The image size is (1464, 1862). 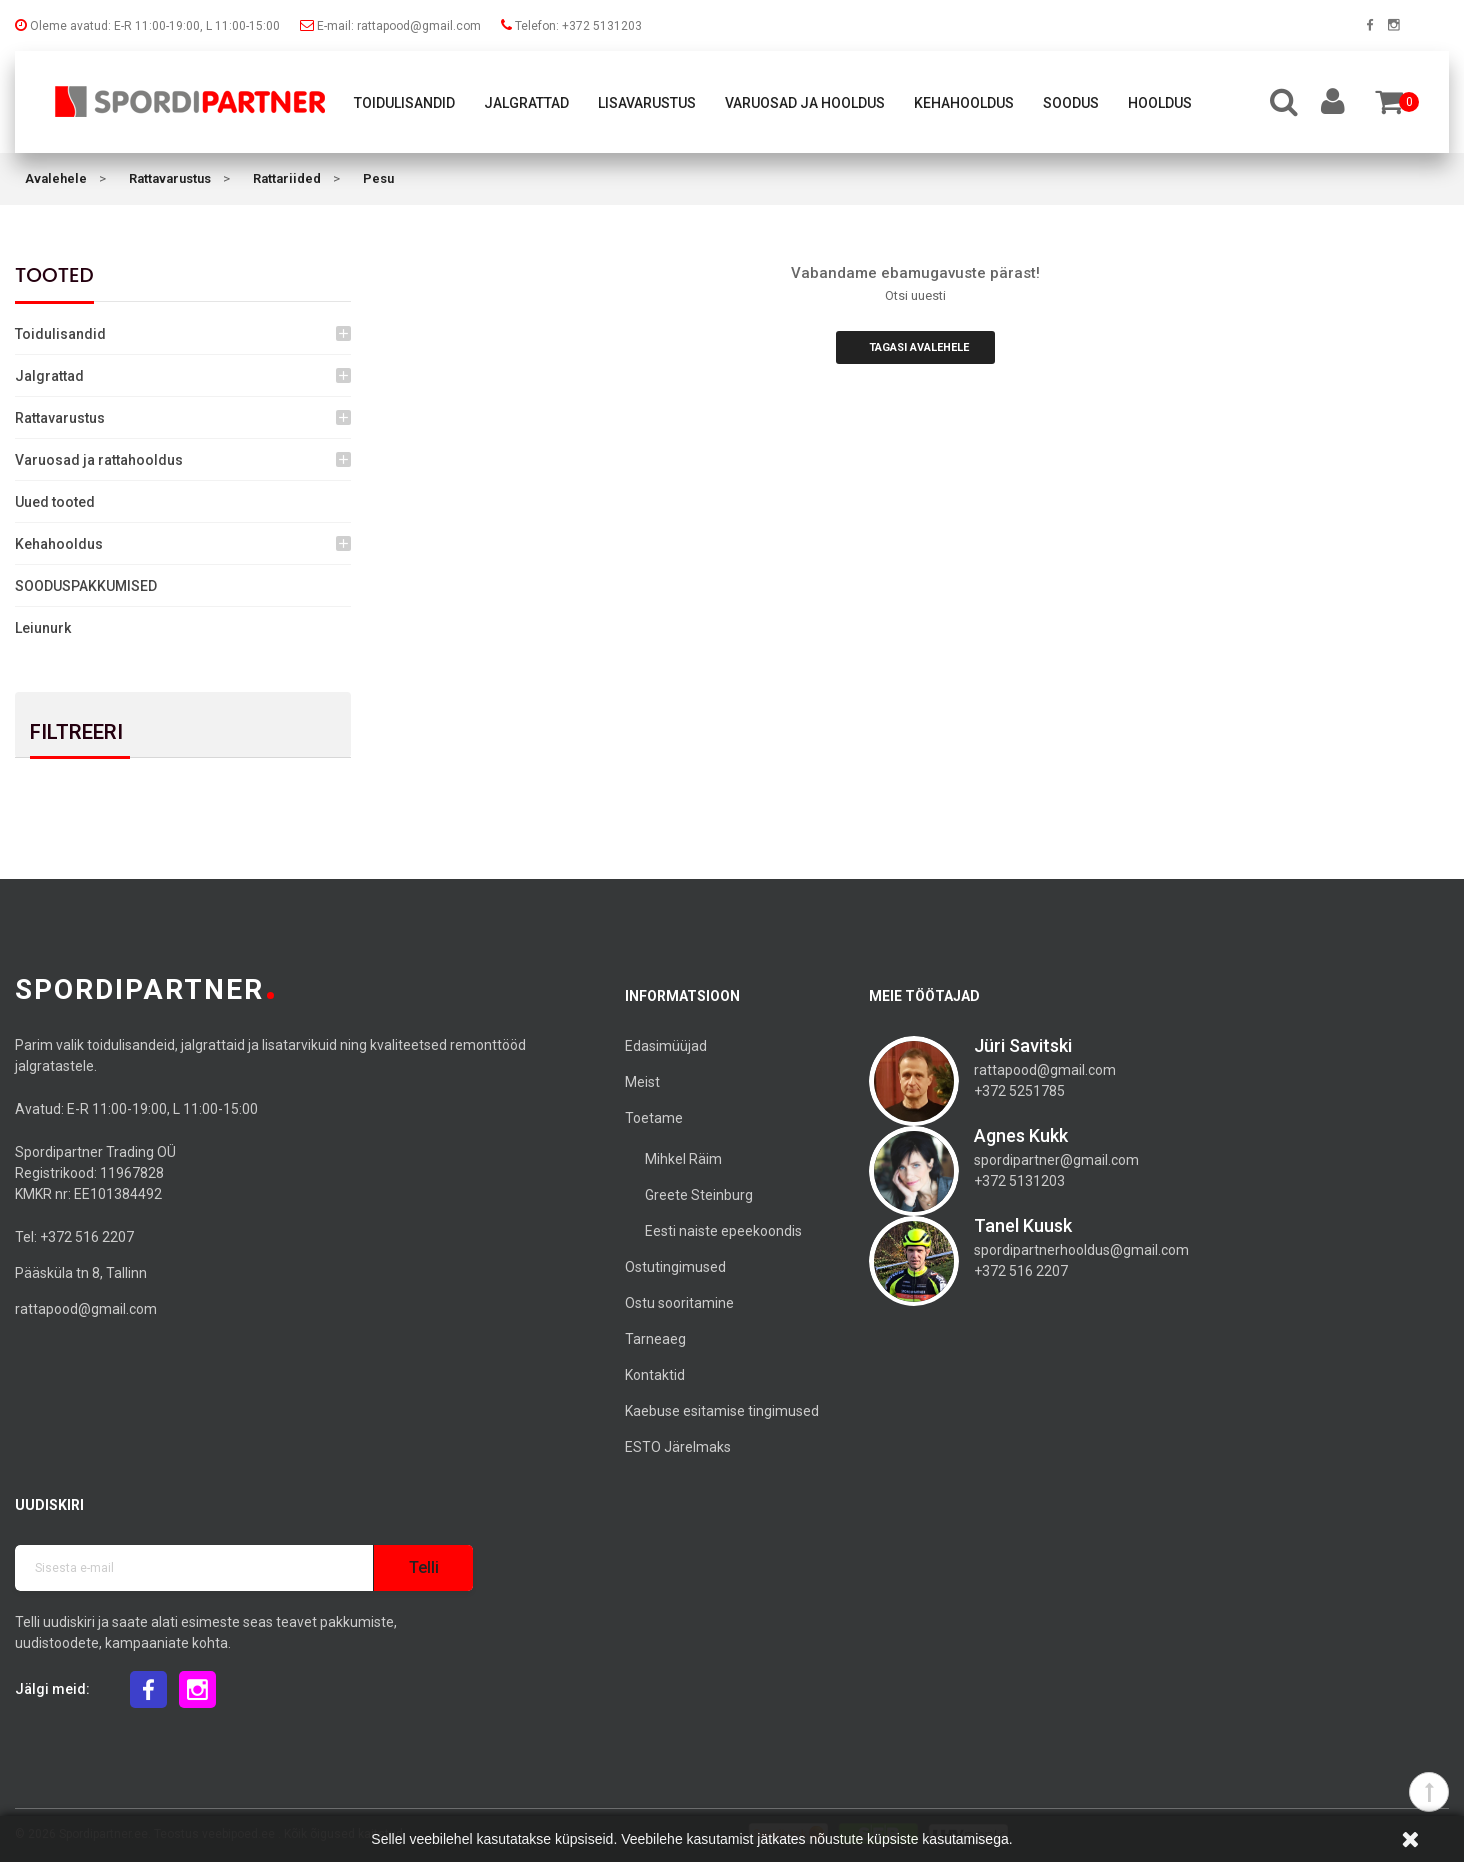 What do you see at coordinates (43, 628) in the screenshot?
I see `Leiunurk` at bounding box center [43, 628].